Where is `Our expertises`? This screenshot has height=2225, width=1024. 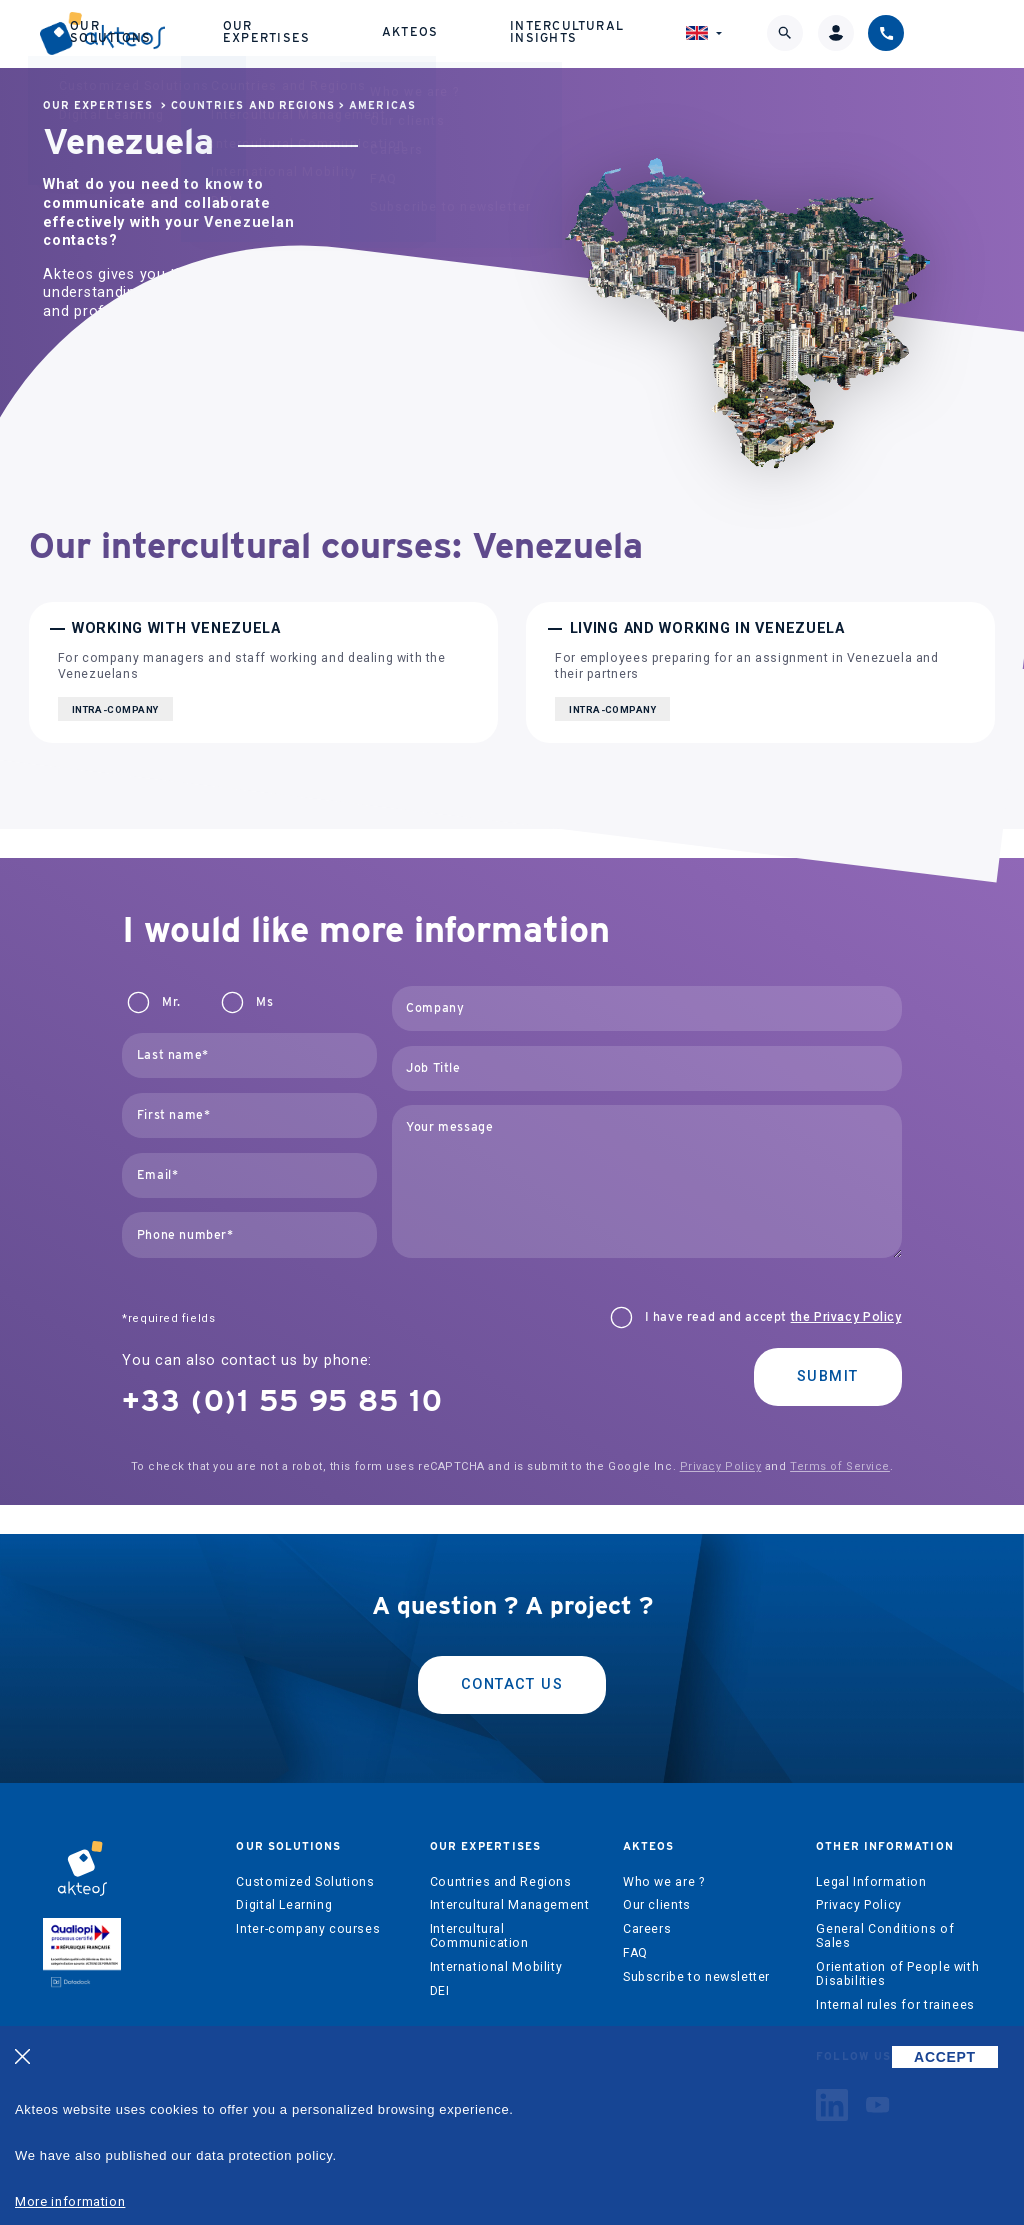
Our expertises is located at coordinates (368, 35).